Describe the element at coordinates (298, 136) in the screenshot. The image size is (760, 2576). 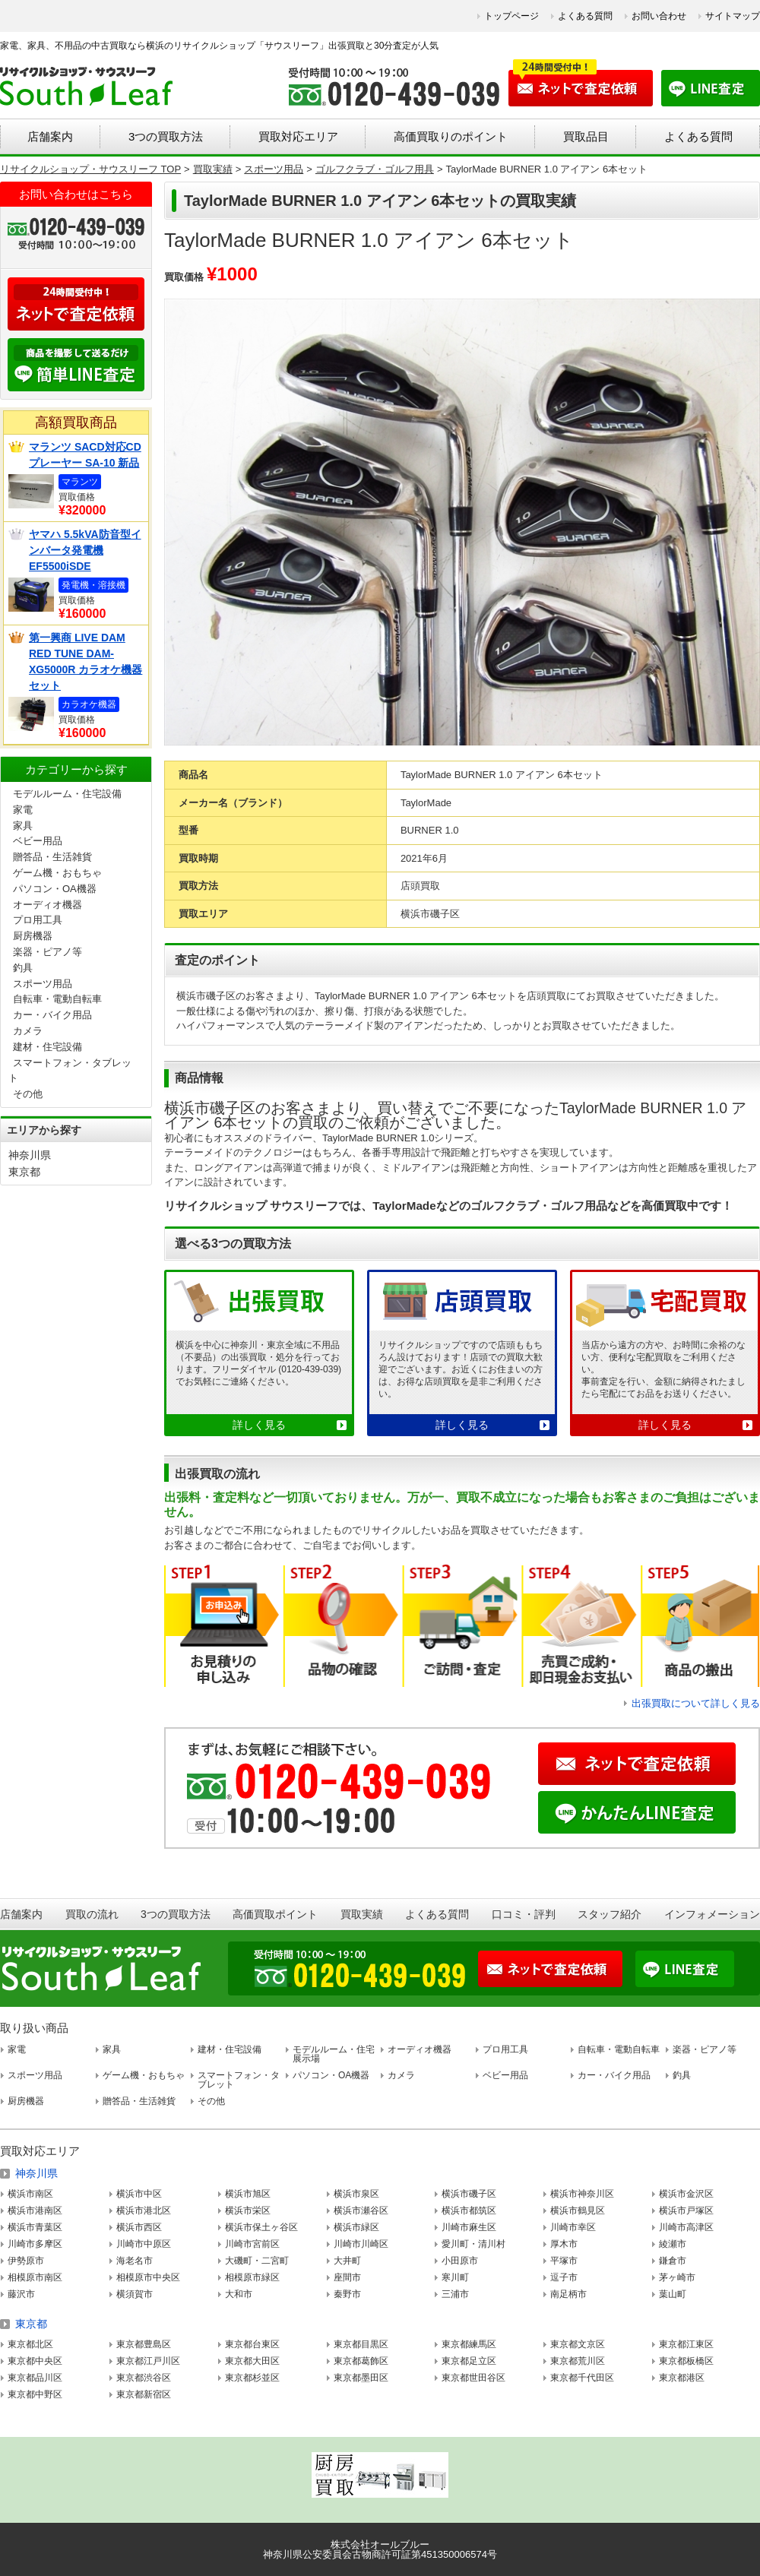
I see `買取対応エリア` at that location.